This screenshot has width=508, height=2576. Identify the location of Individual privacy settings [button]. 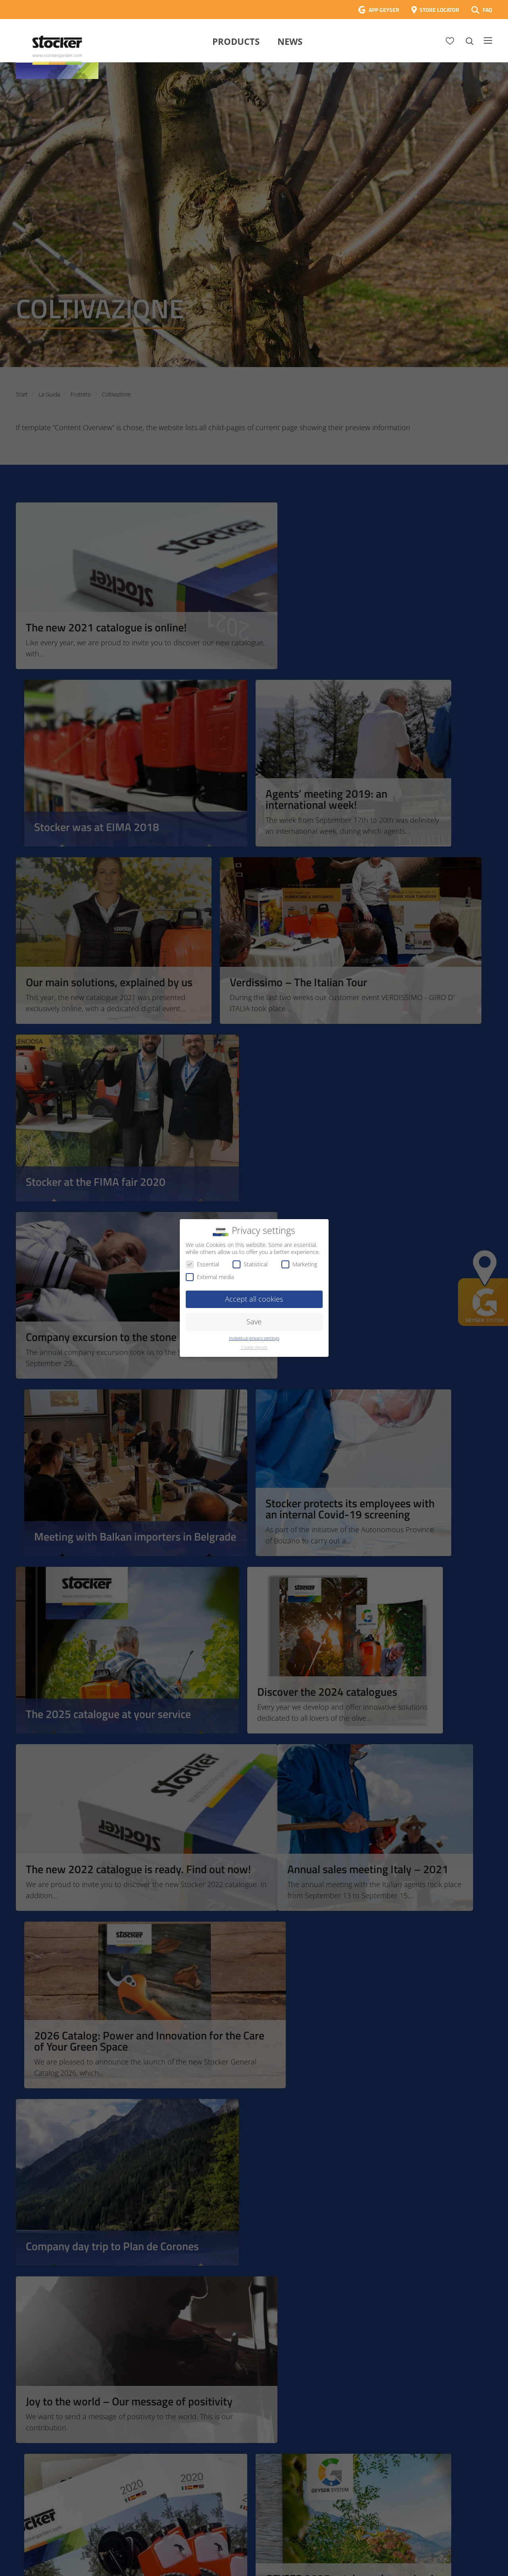
(254, 1338).